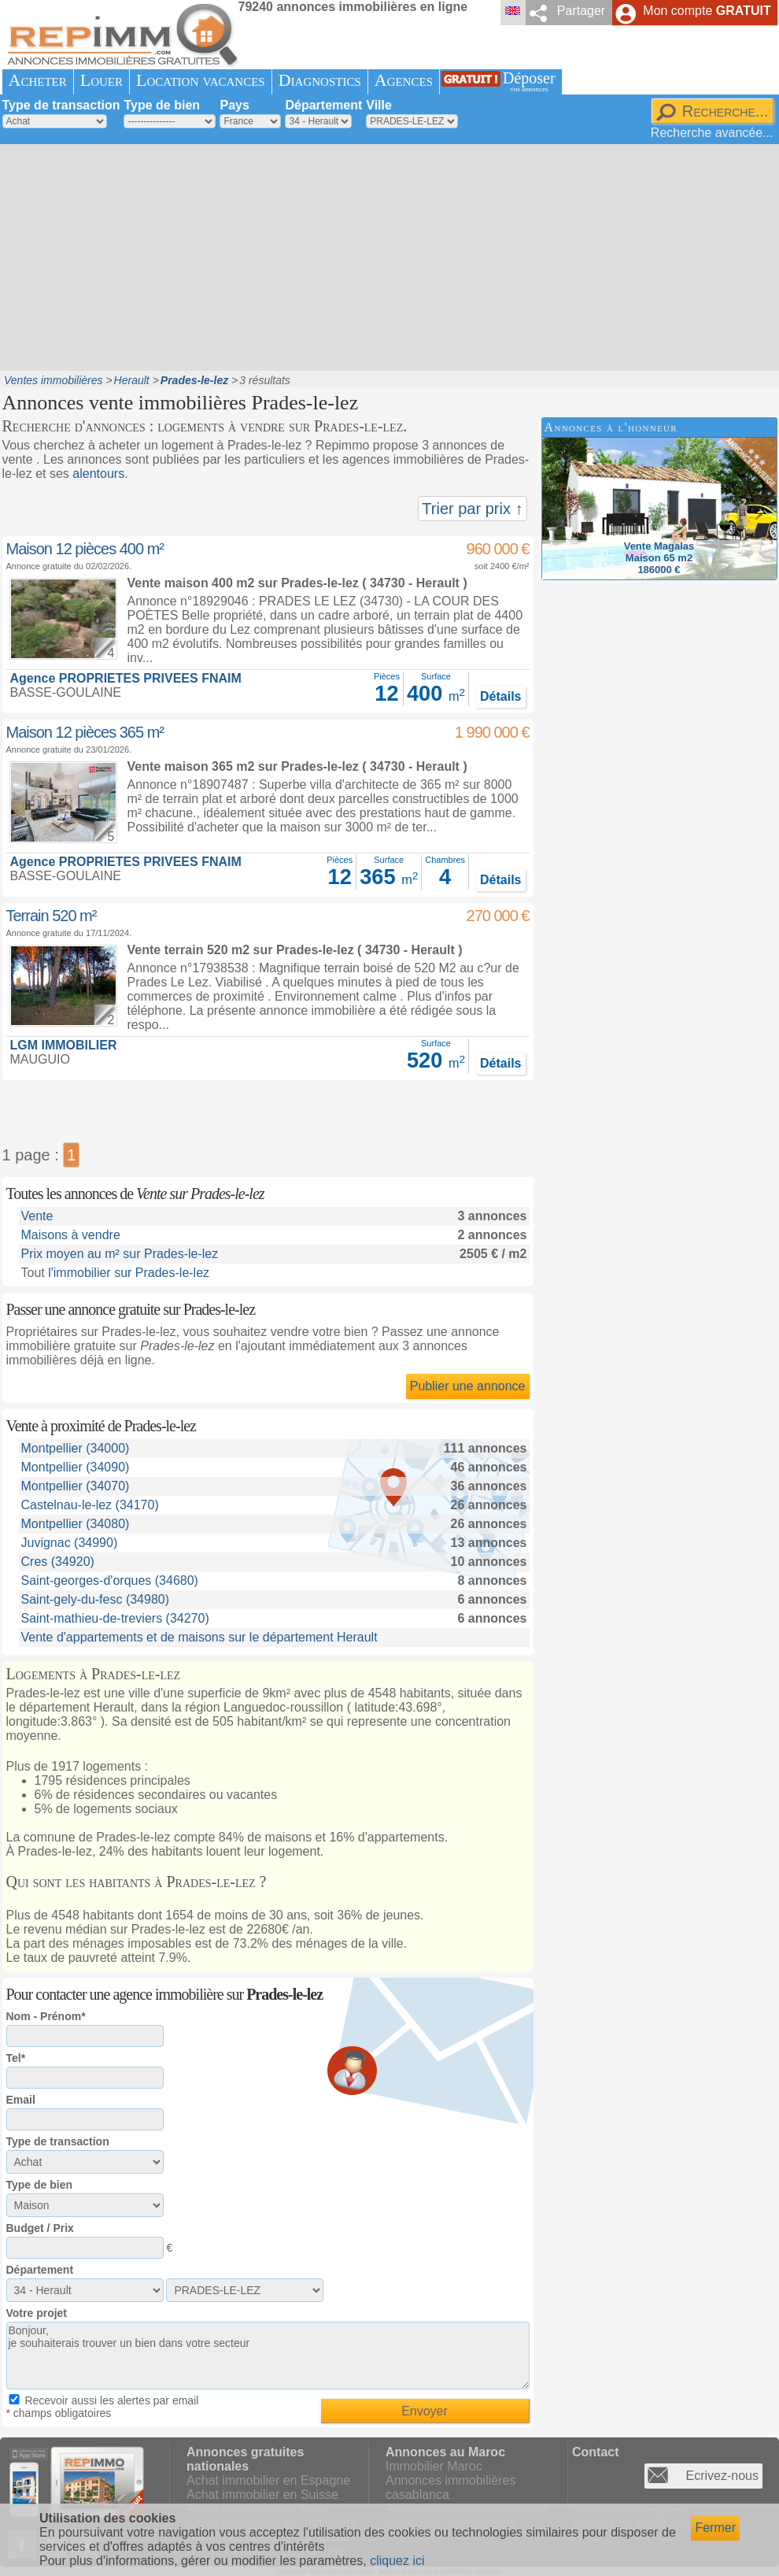 This screenshot has width=779, height=2576. Describe the element at coordinates (70, 1235) in the screenshot. I see `Maisons à vendre` at that location.